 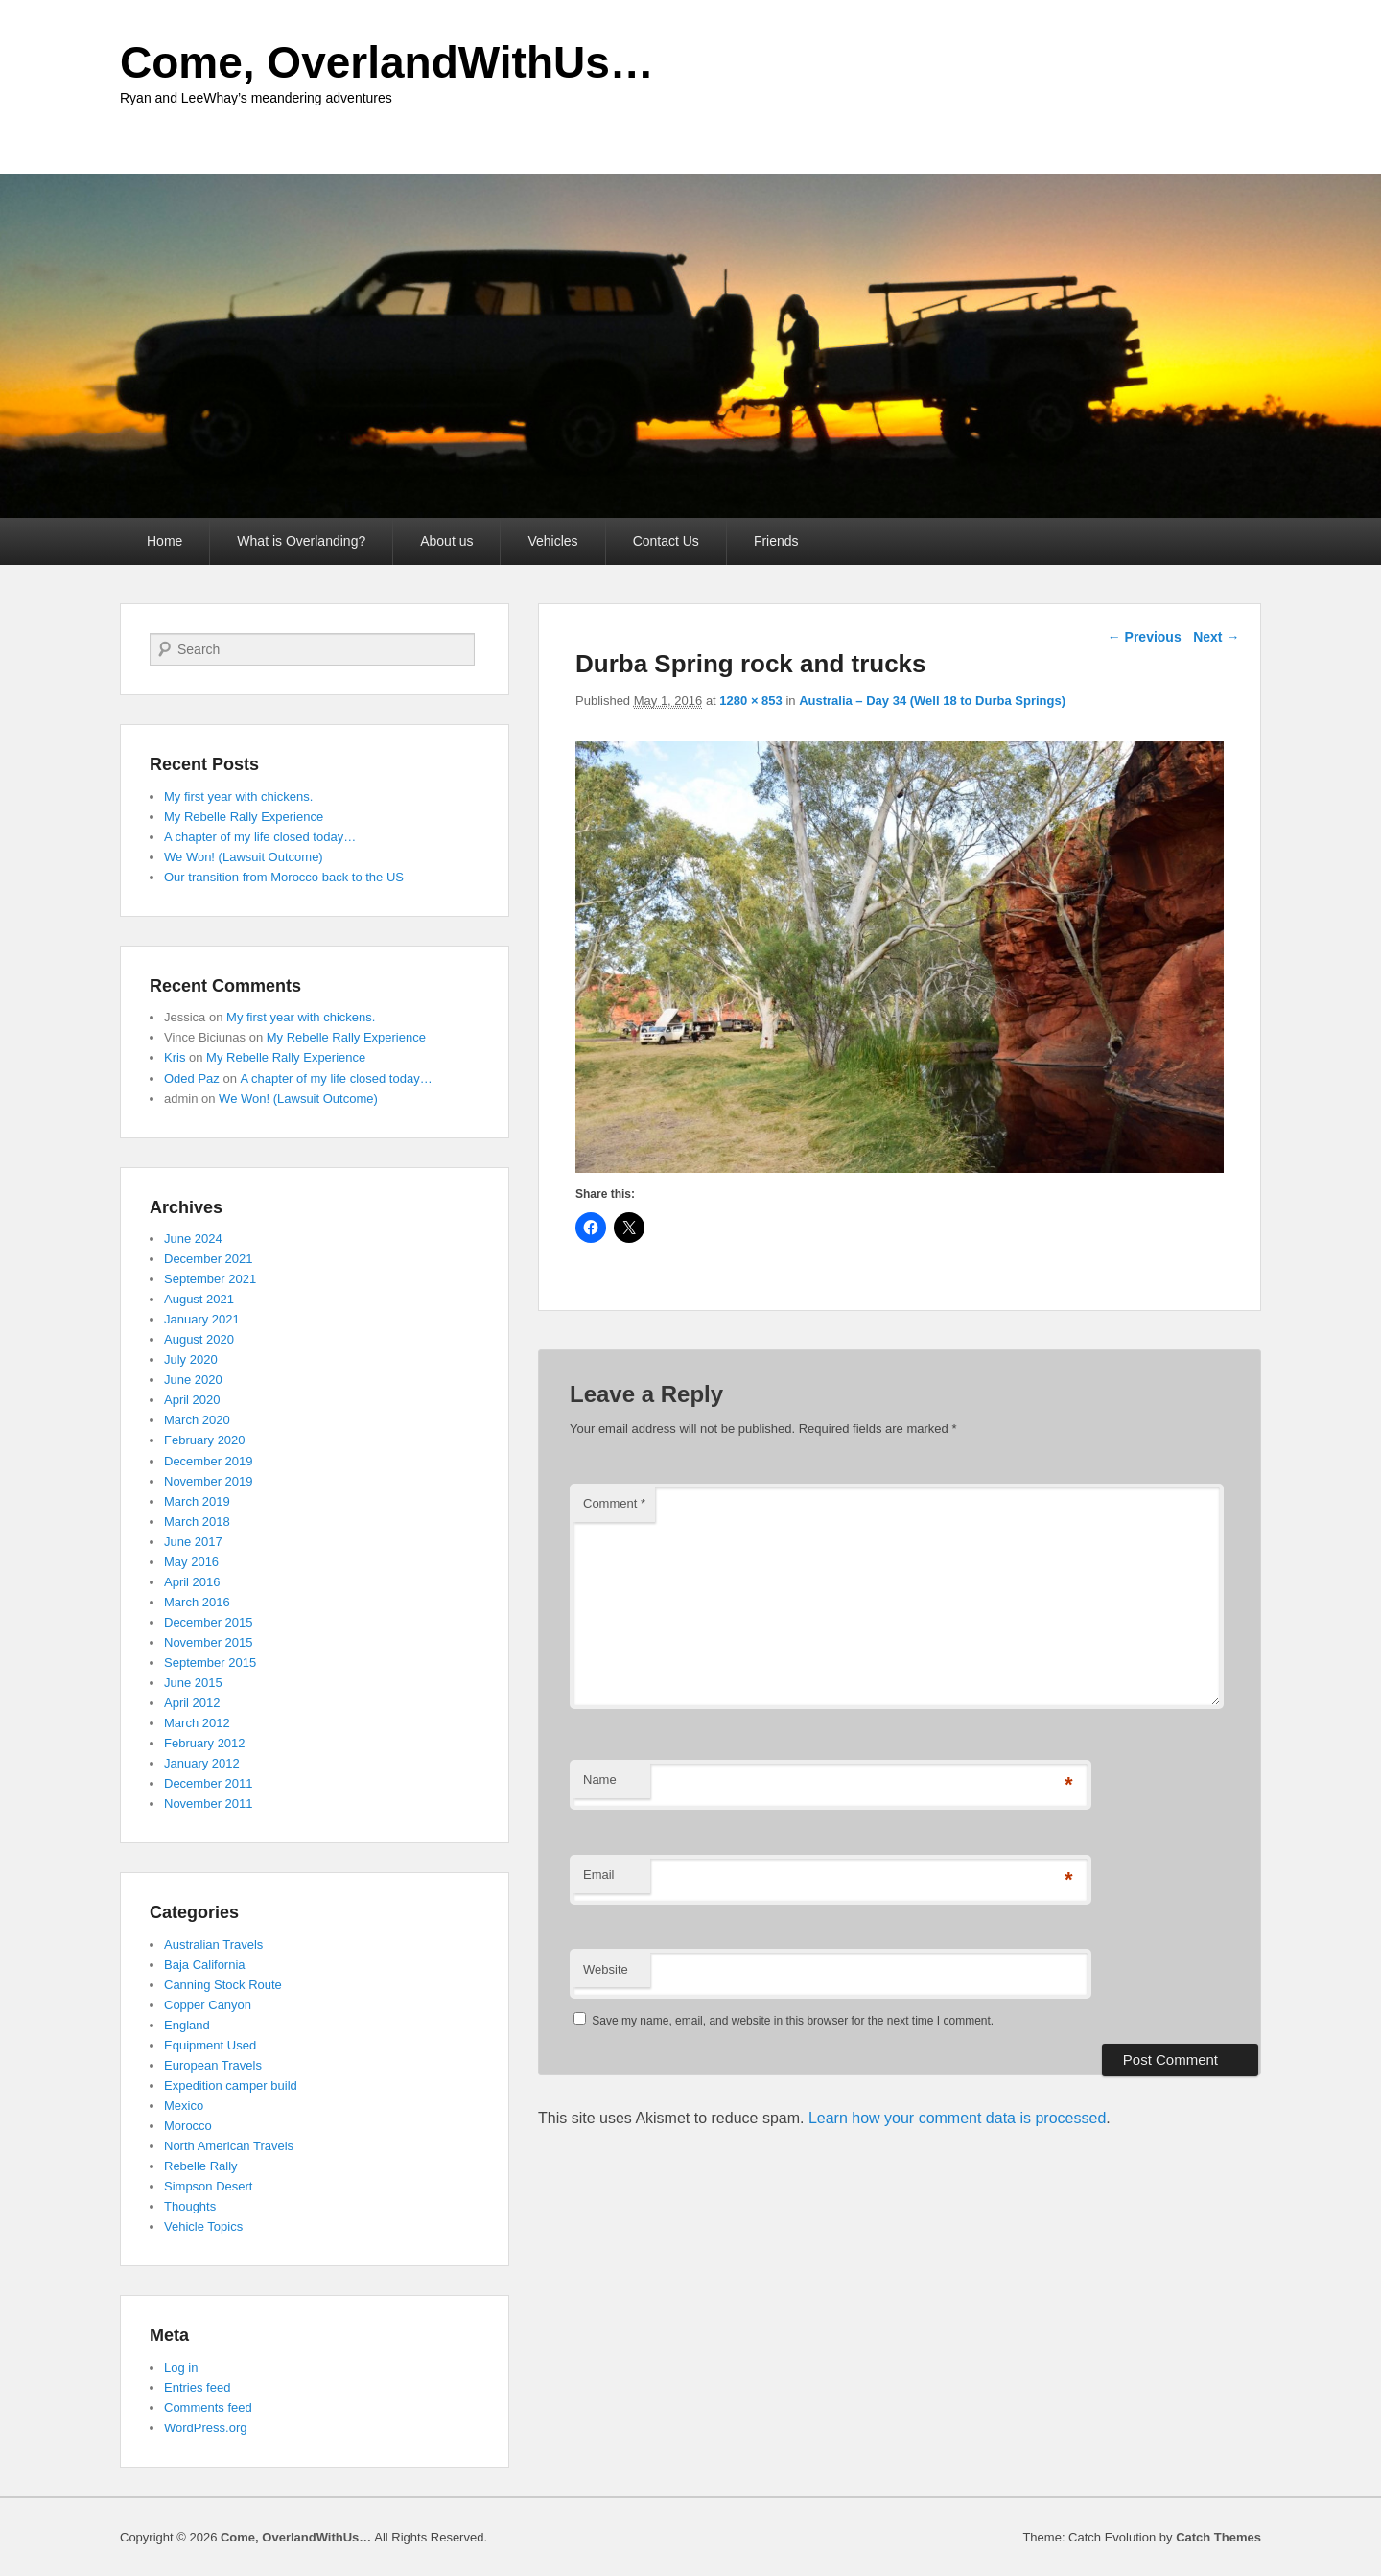 I want to click on August 2020, so click(x=199, y=1339).